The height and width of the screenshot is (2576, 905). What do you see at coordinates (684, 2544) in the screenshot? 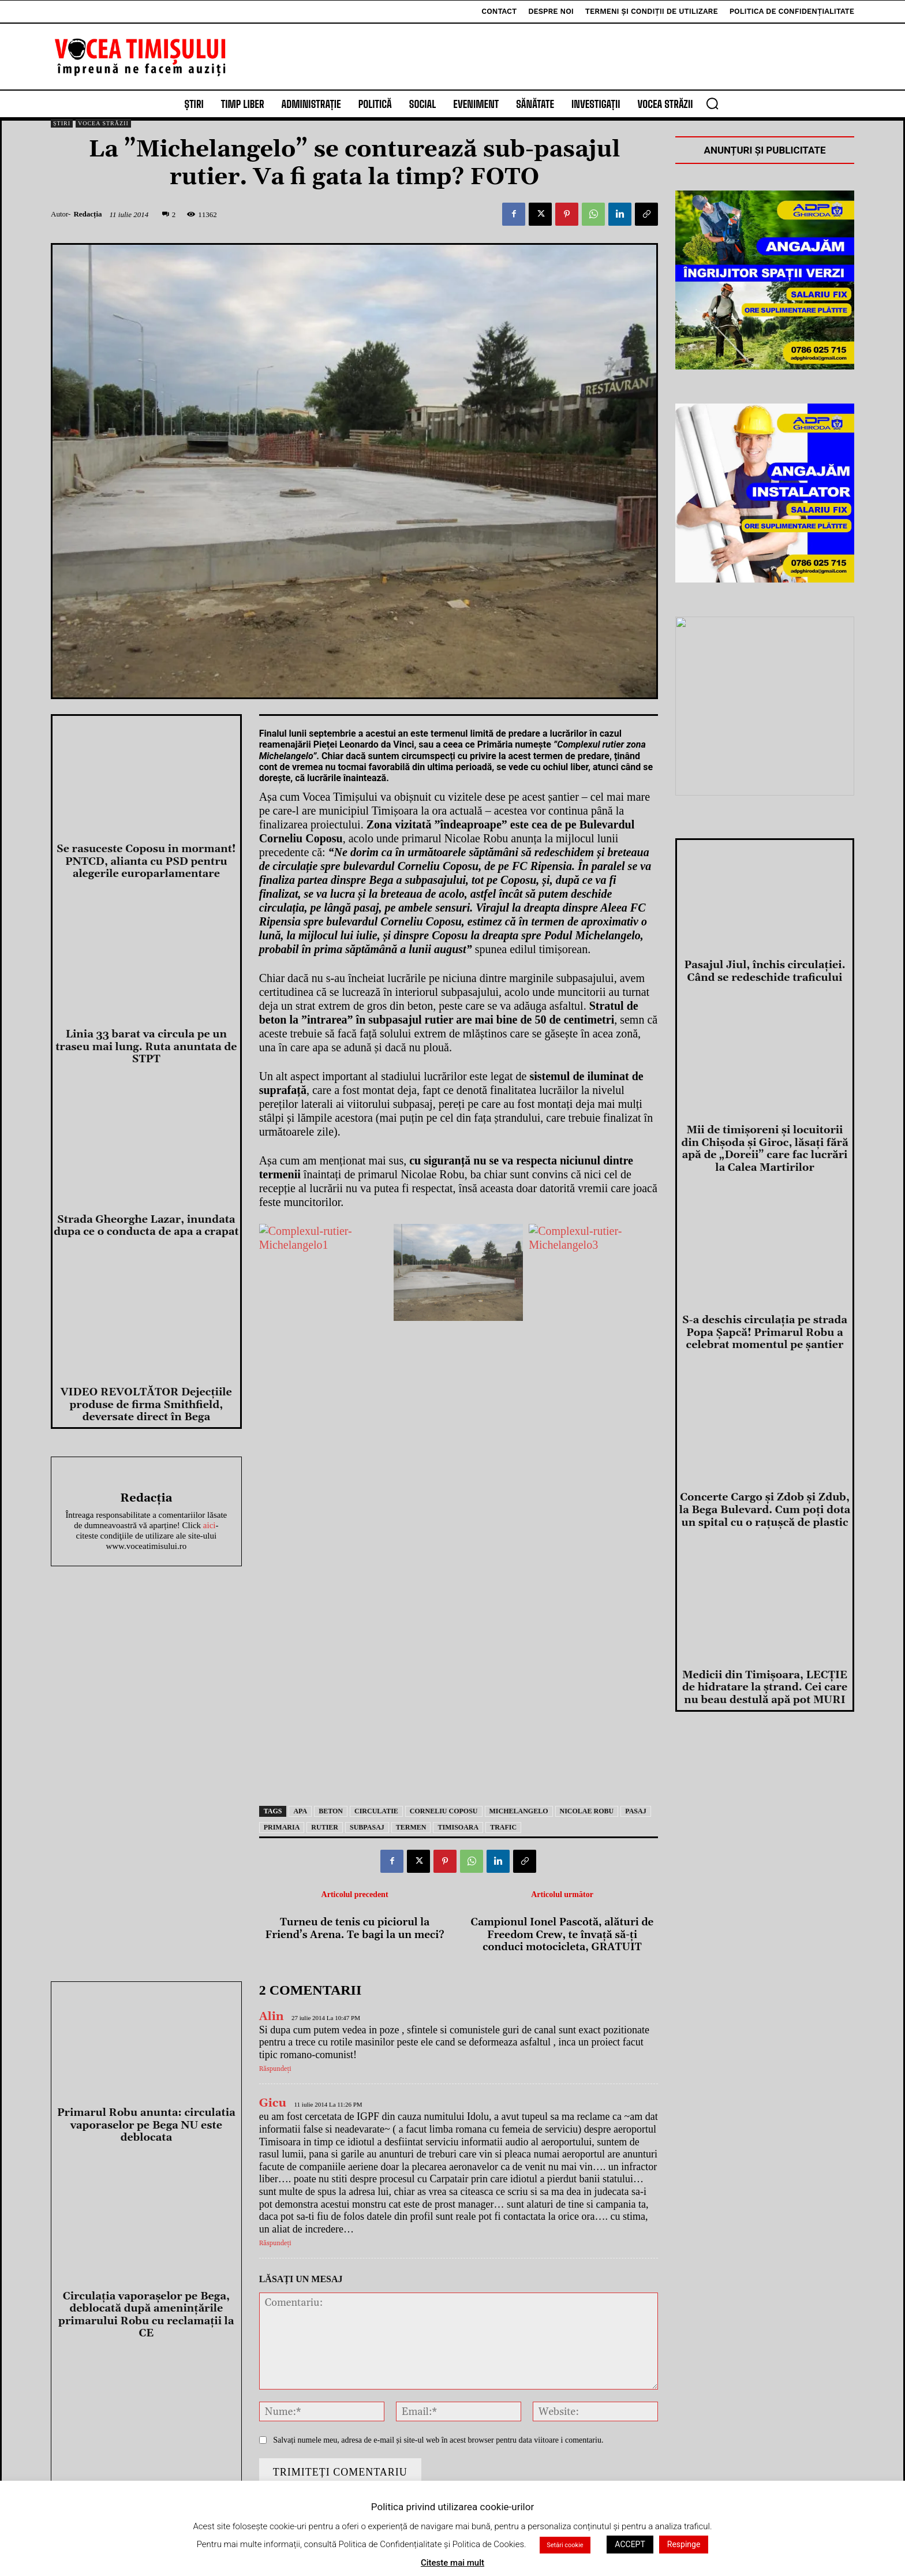
I see `Respinge [button]` at bounding box center [684, 2544].